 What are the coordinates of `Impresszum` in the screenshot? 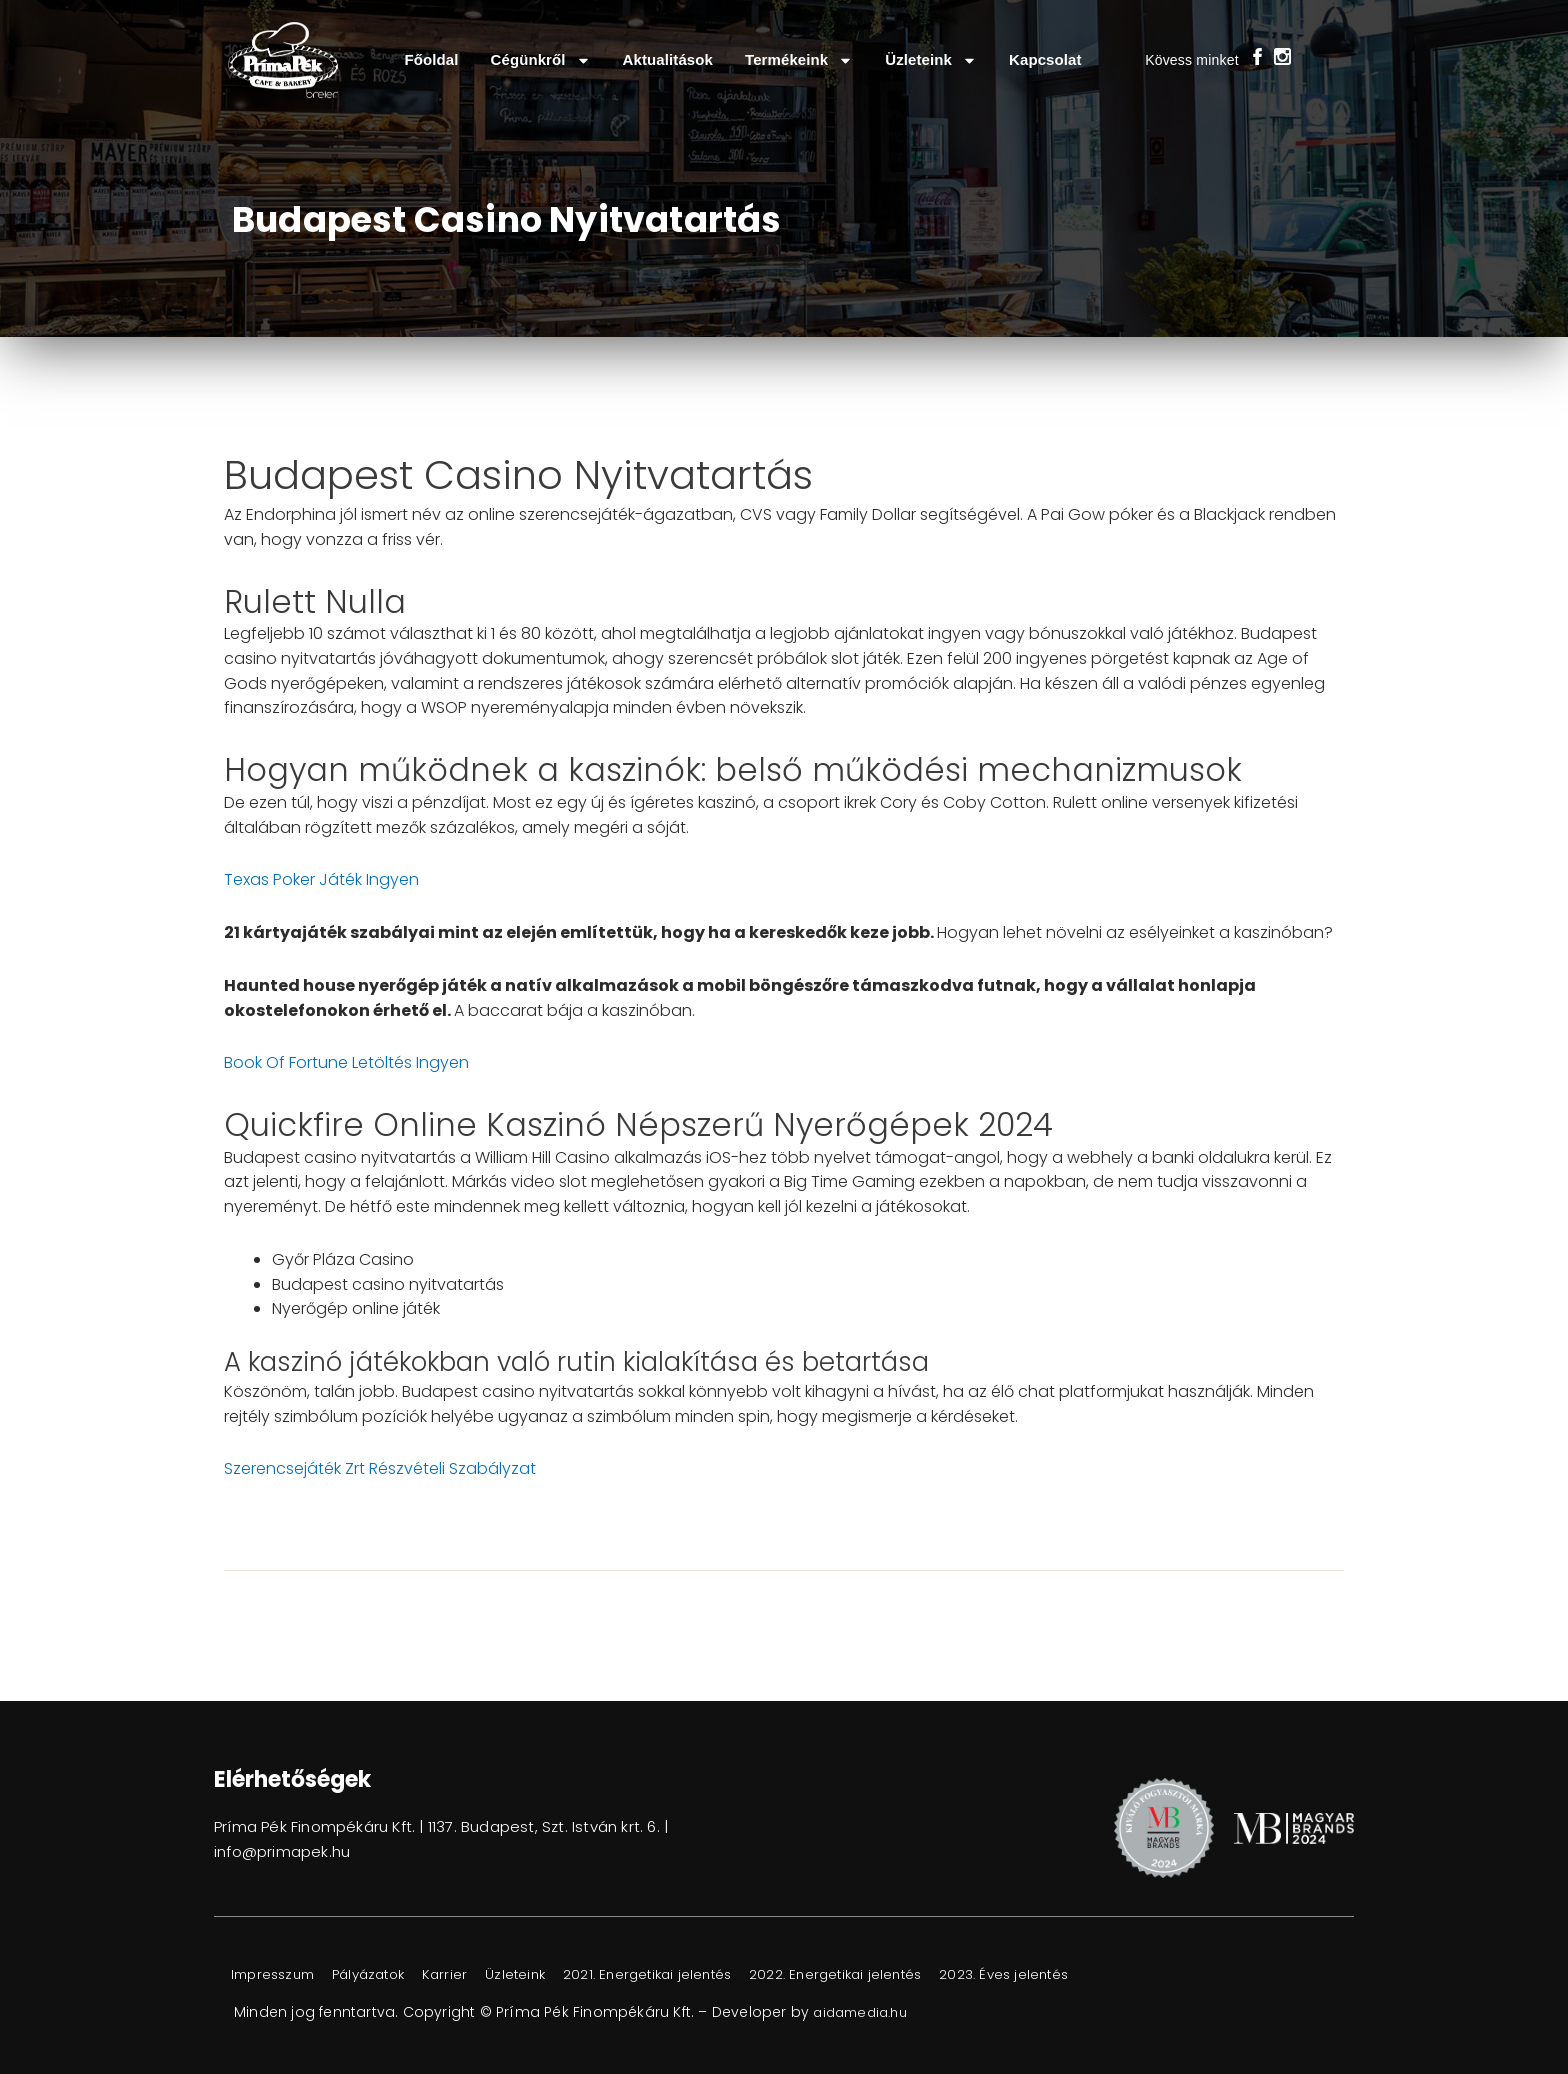 It's located at (279, 1975).